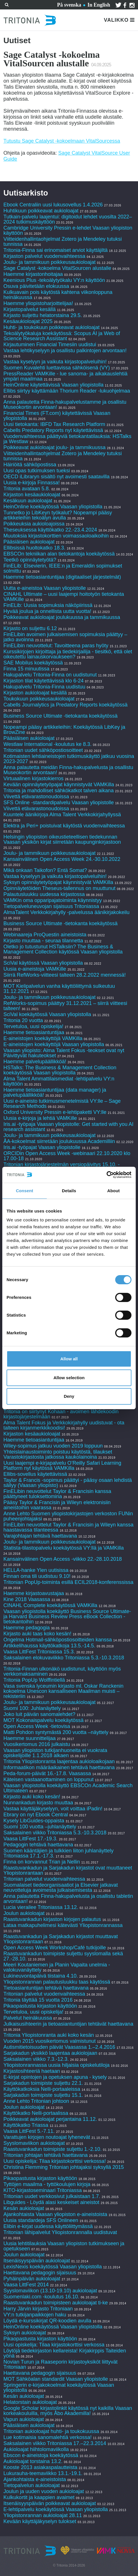 The image size is (138, 2576). I want to click on Palautusluukku uudessa kirjastossa, so click(44, 894).